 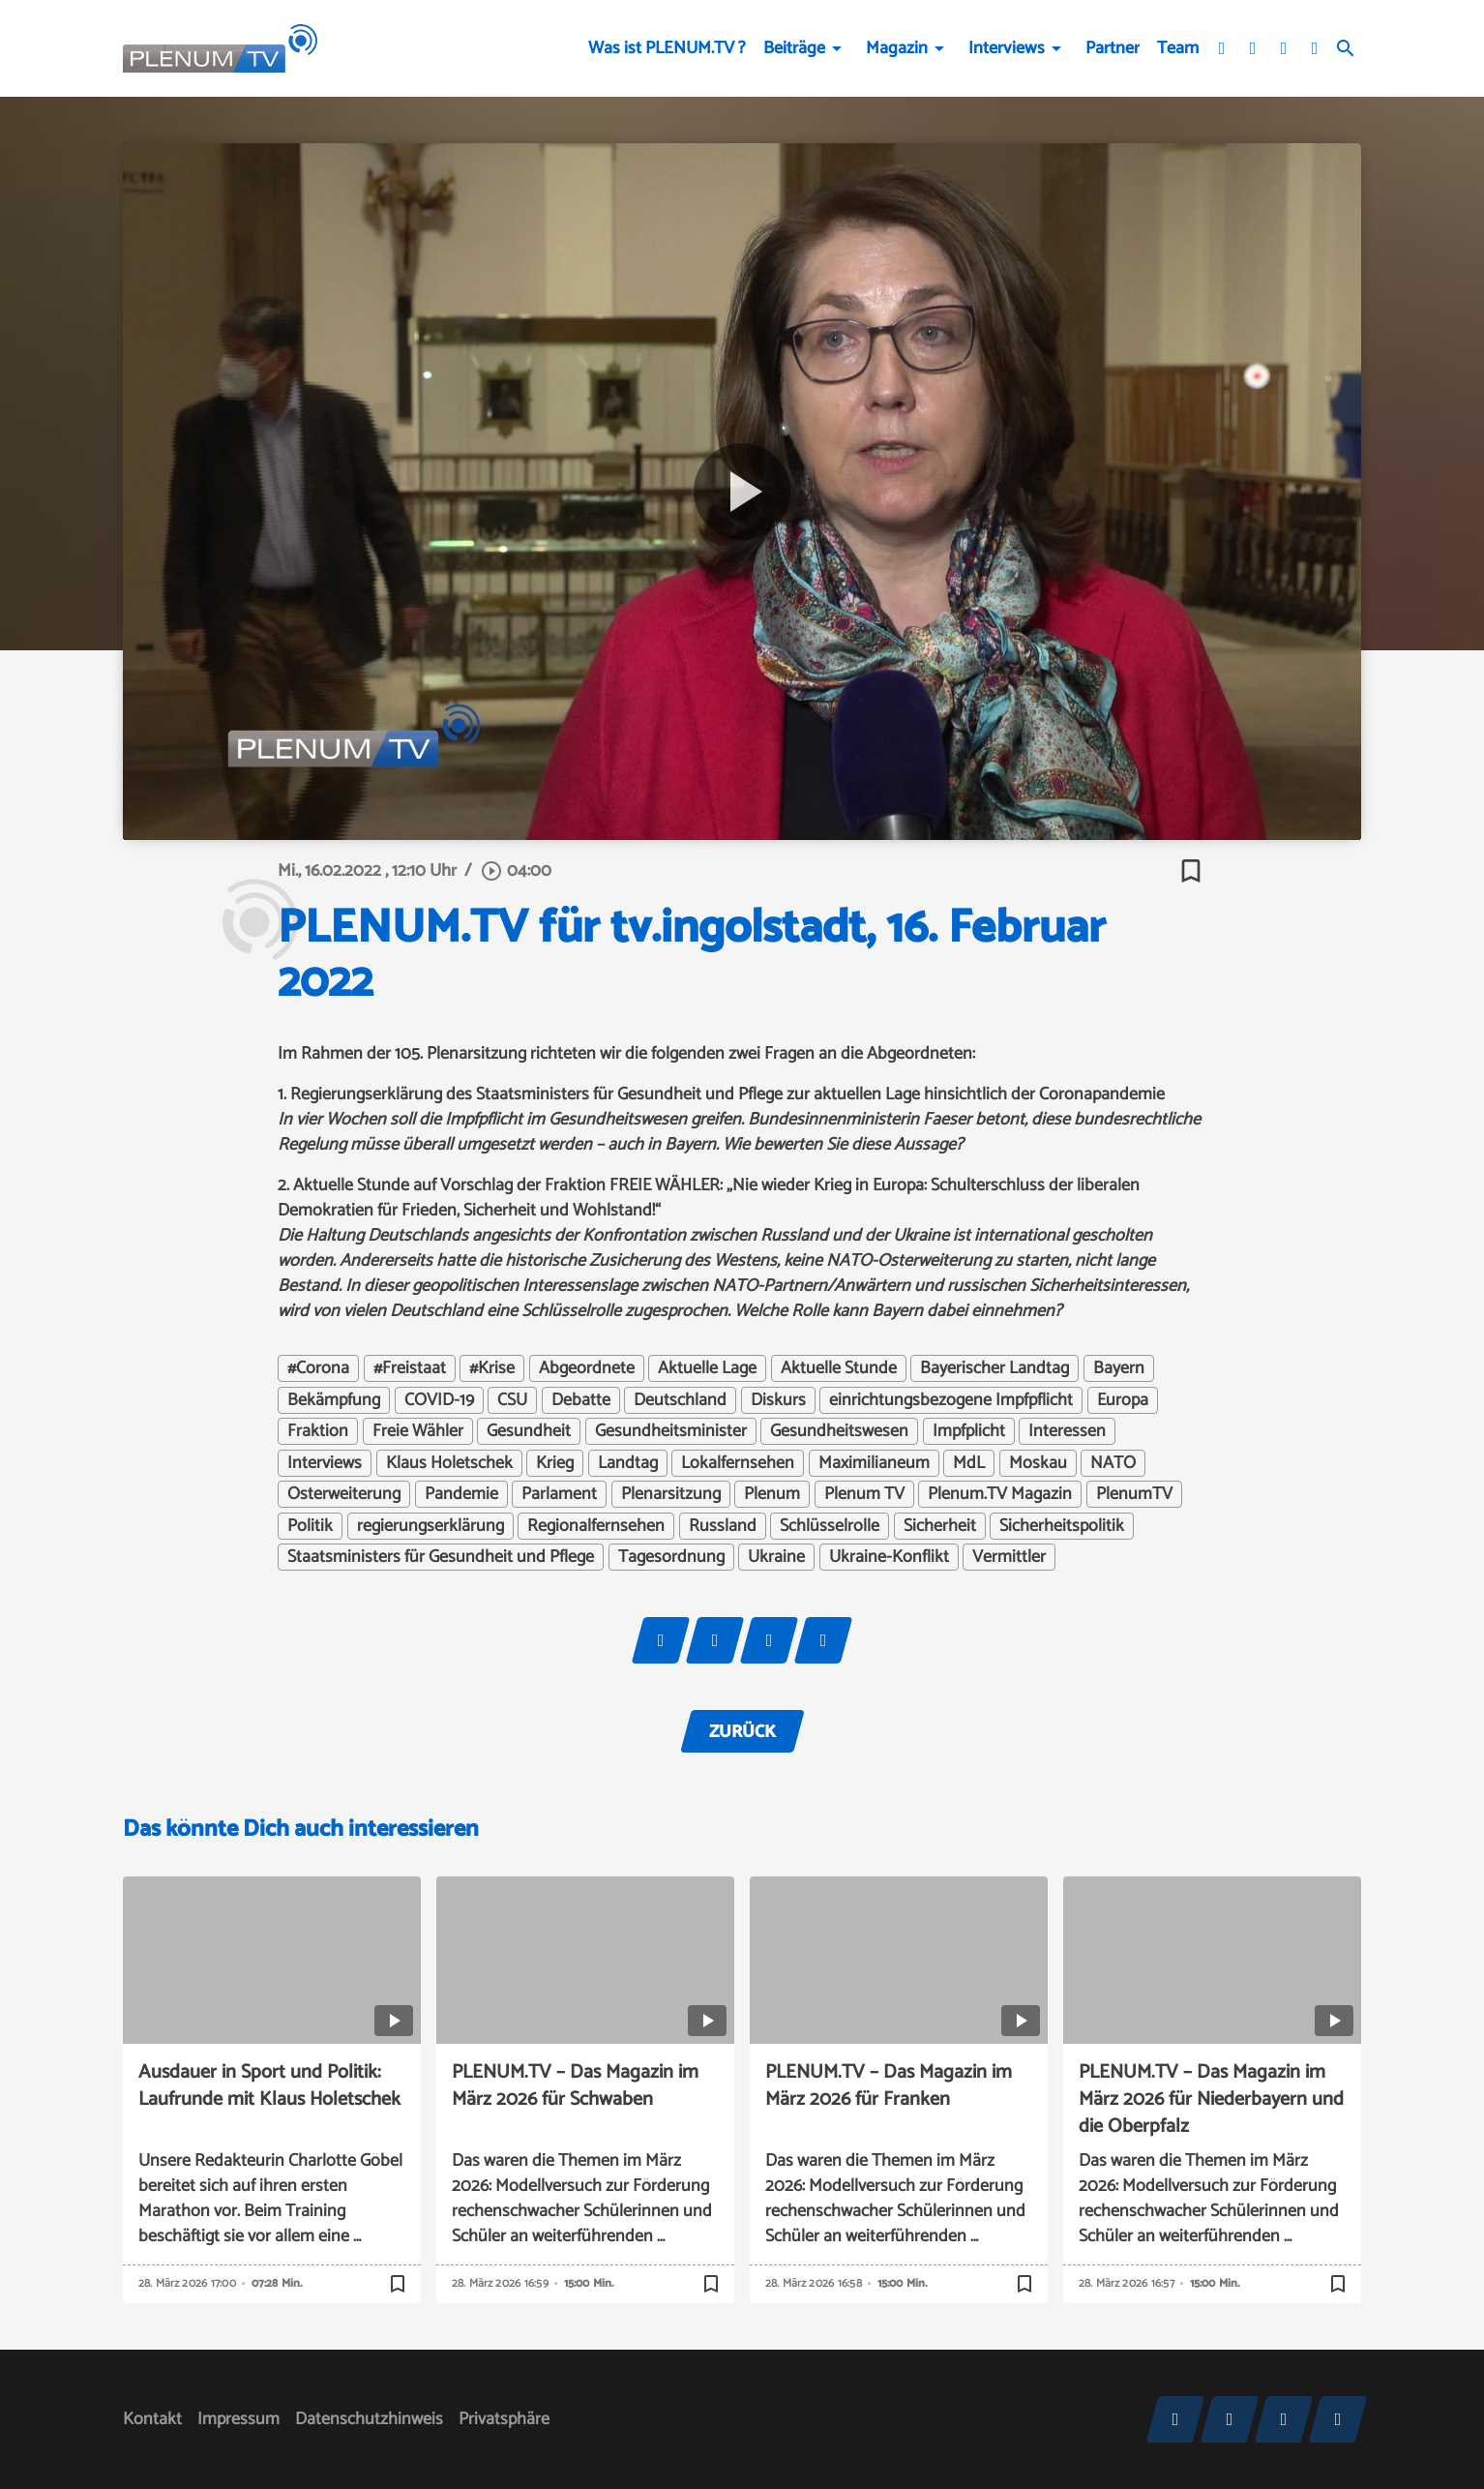 I want to click on Freie Wähler, so click(x=417, y=1431).